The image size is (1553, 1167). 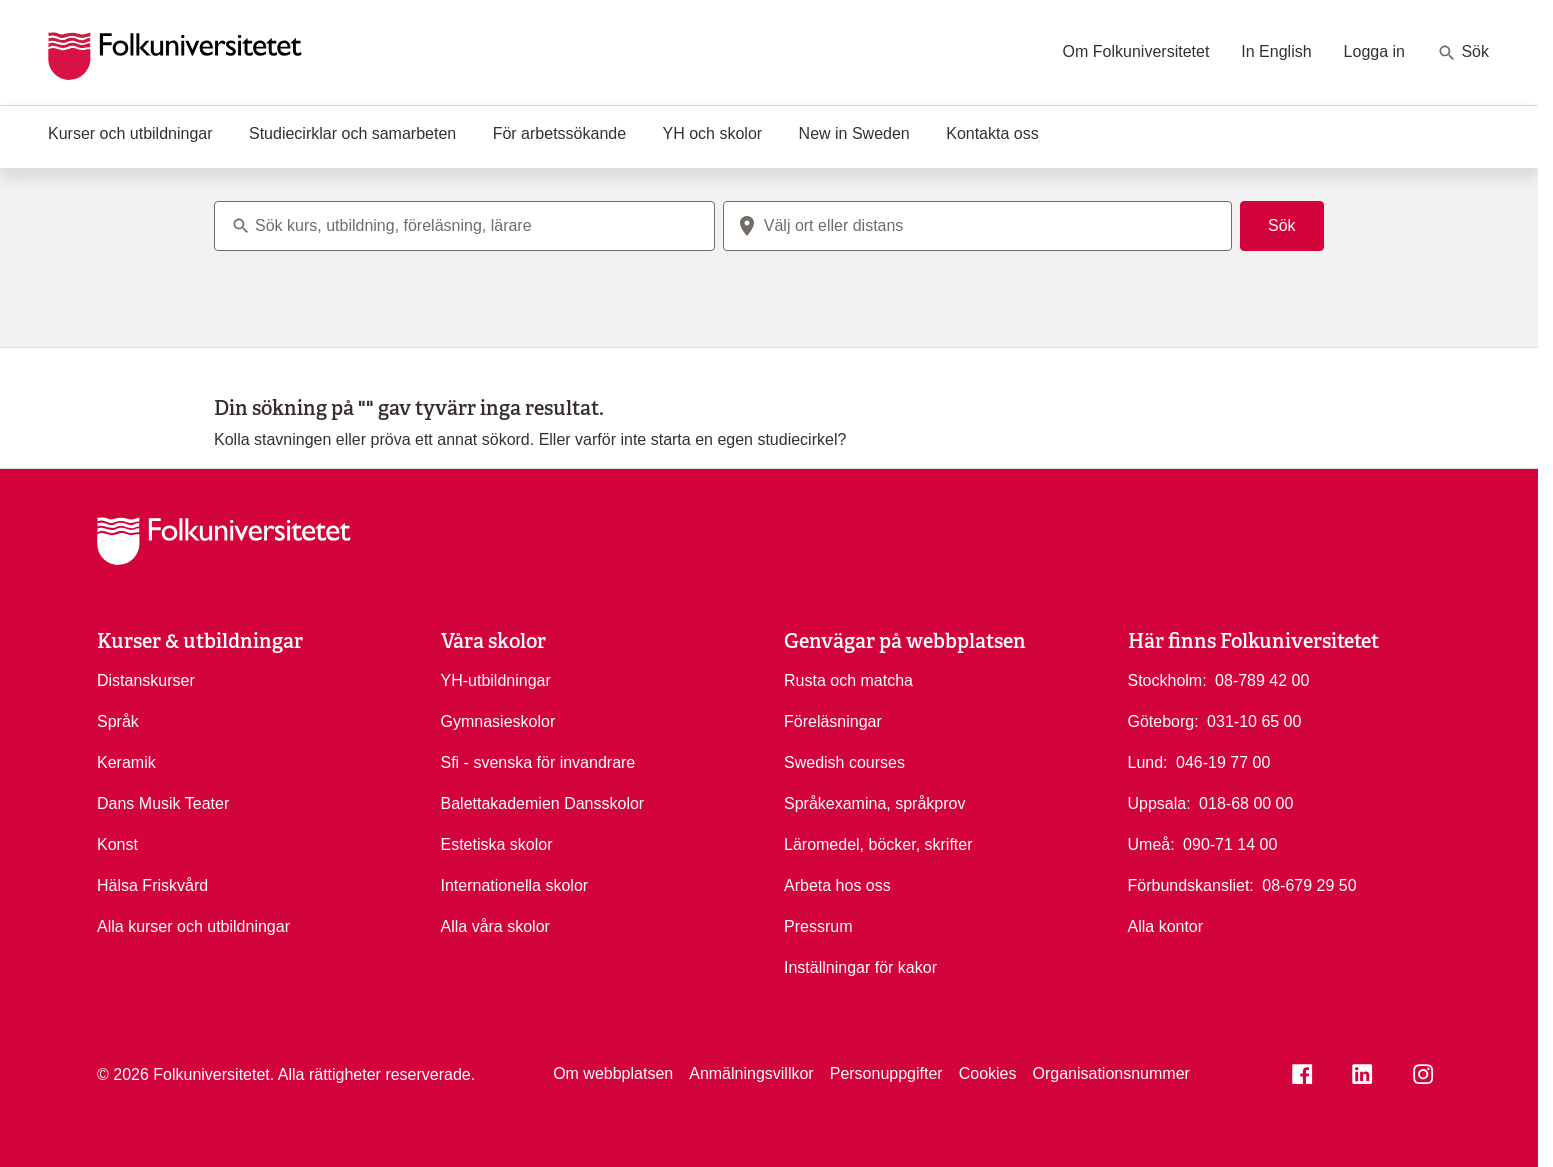 I want to click on Gymnasieskolor, so click(x=498, y=721).